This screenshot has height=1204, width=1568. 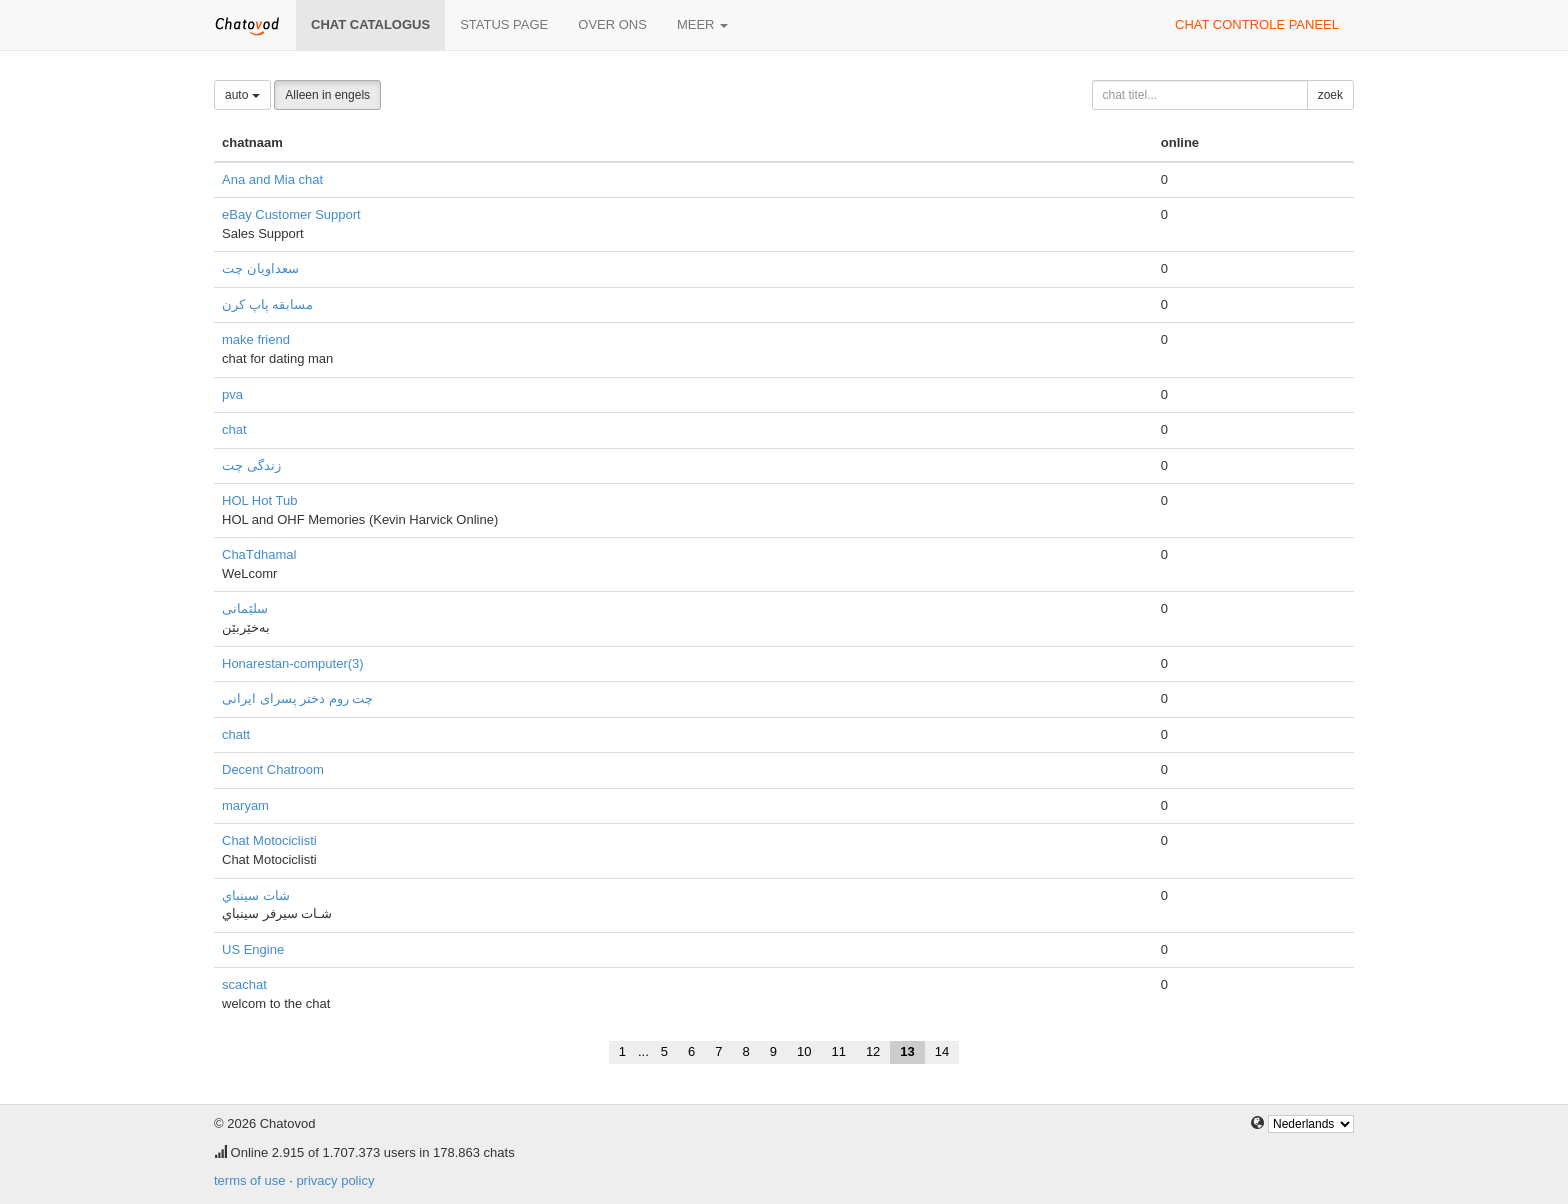 What do you see at coordinates (244, 984) in the screenshot?
I see `scachat` at bounding box center [244, 984].